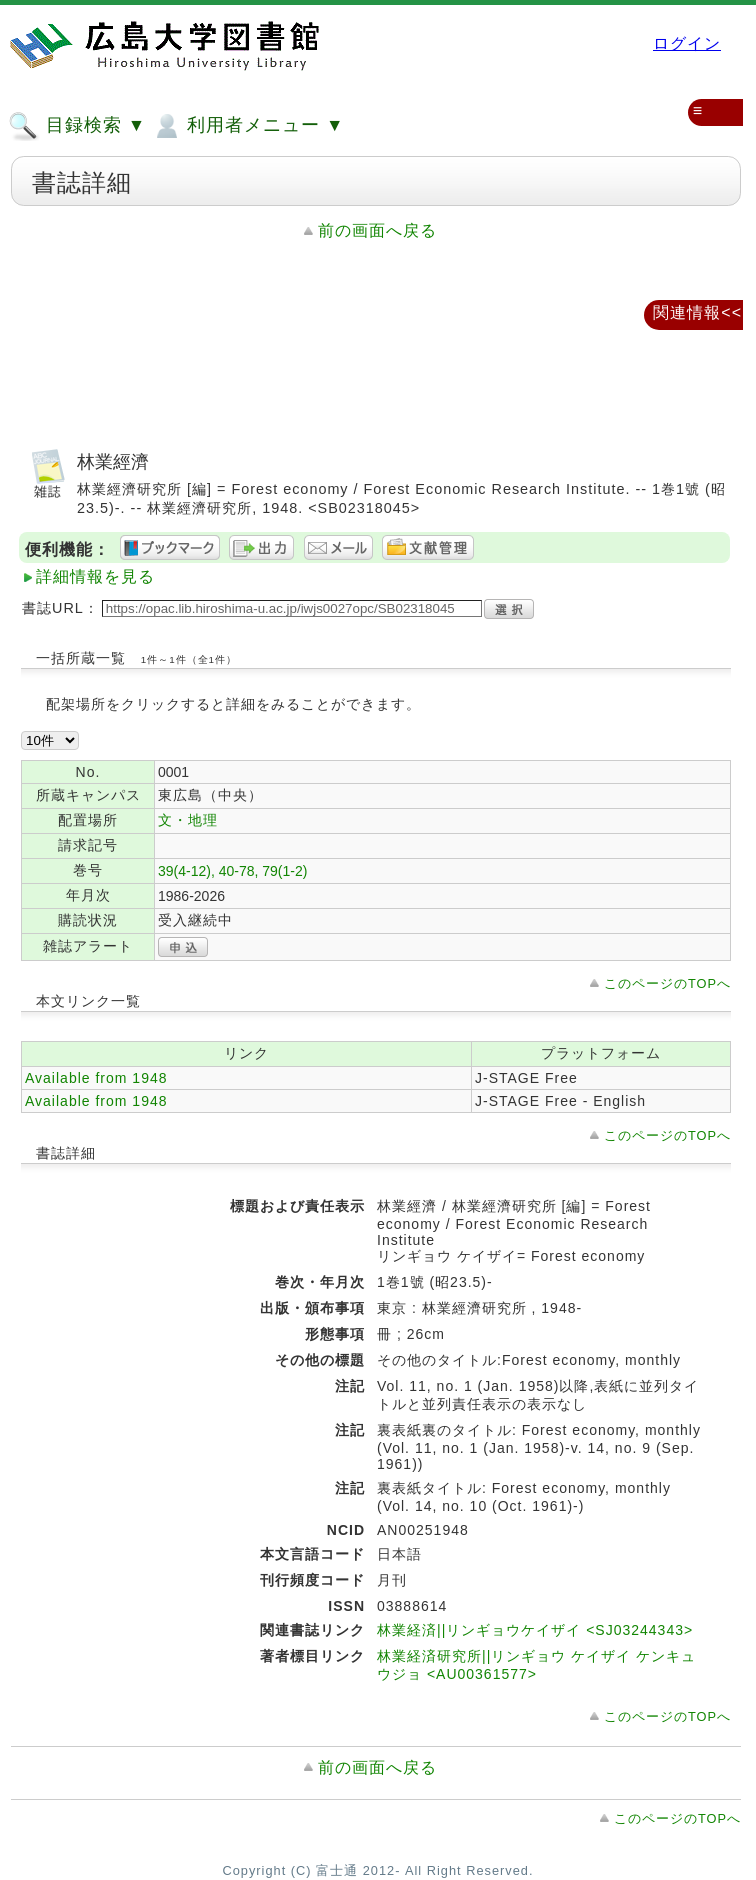 The width and height of the screenshot is (756, 1880). Describe the element at coordinates (247, 126) in the screenshot. I see `利用者メニュー ▼` at that location.